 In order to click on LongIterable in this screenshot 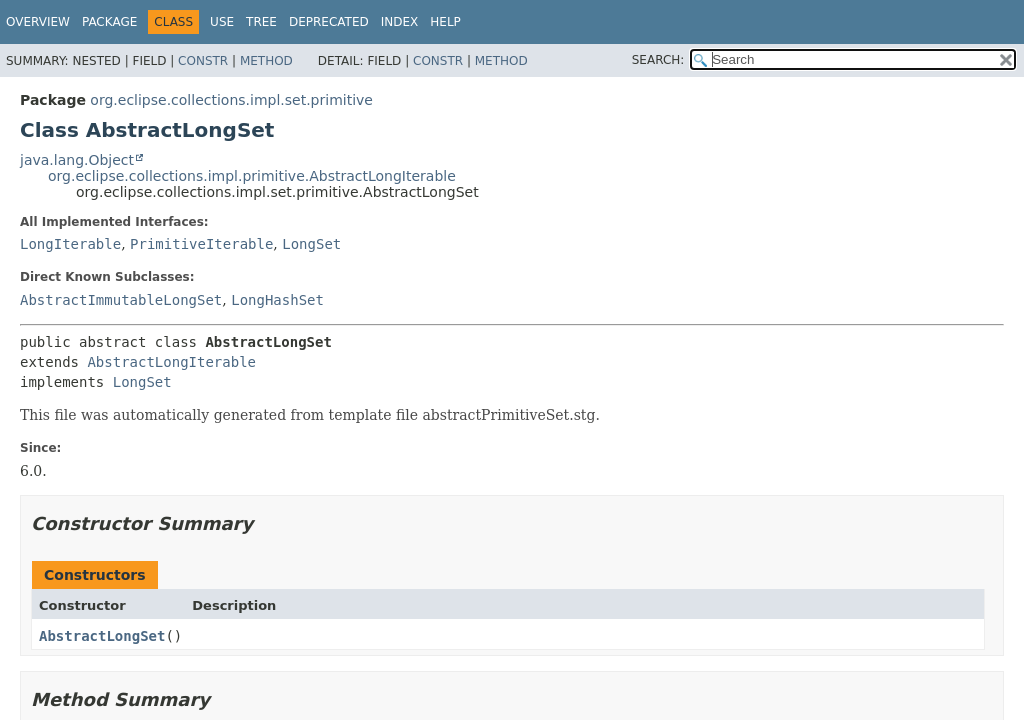, I will do `click(70, 244)`.